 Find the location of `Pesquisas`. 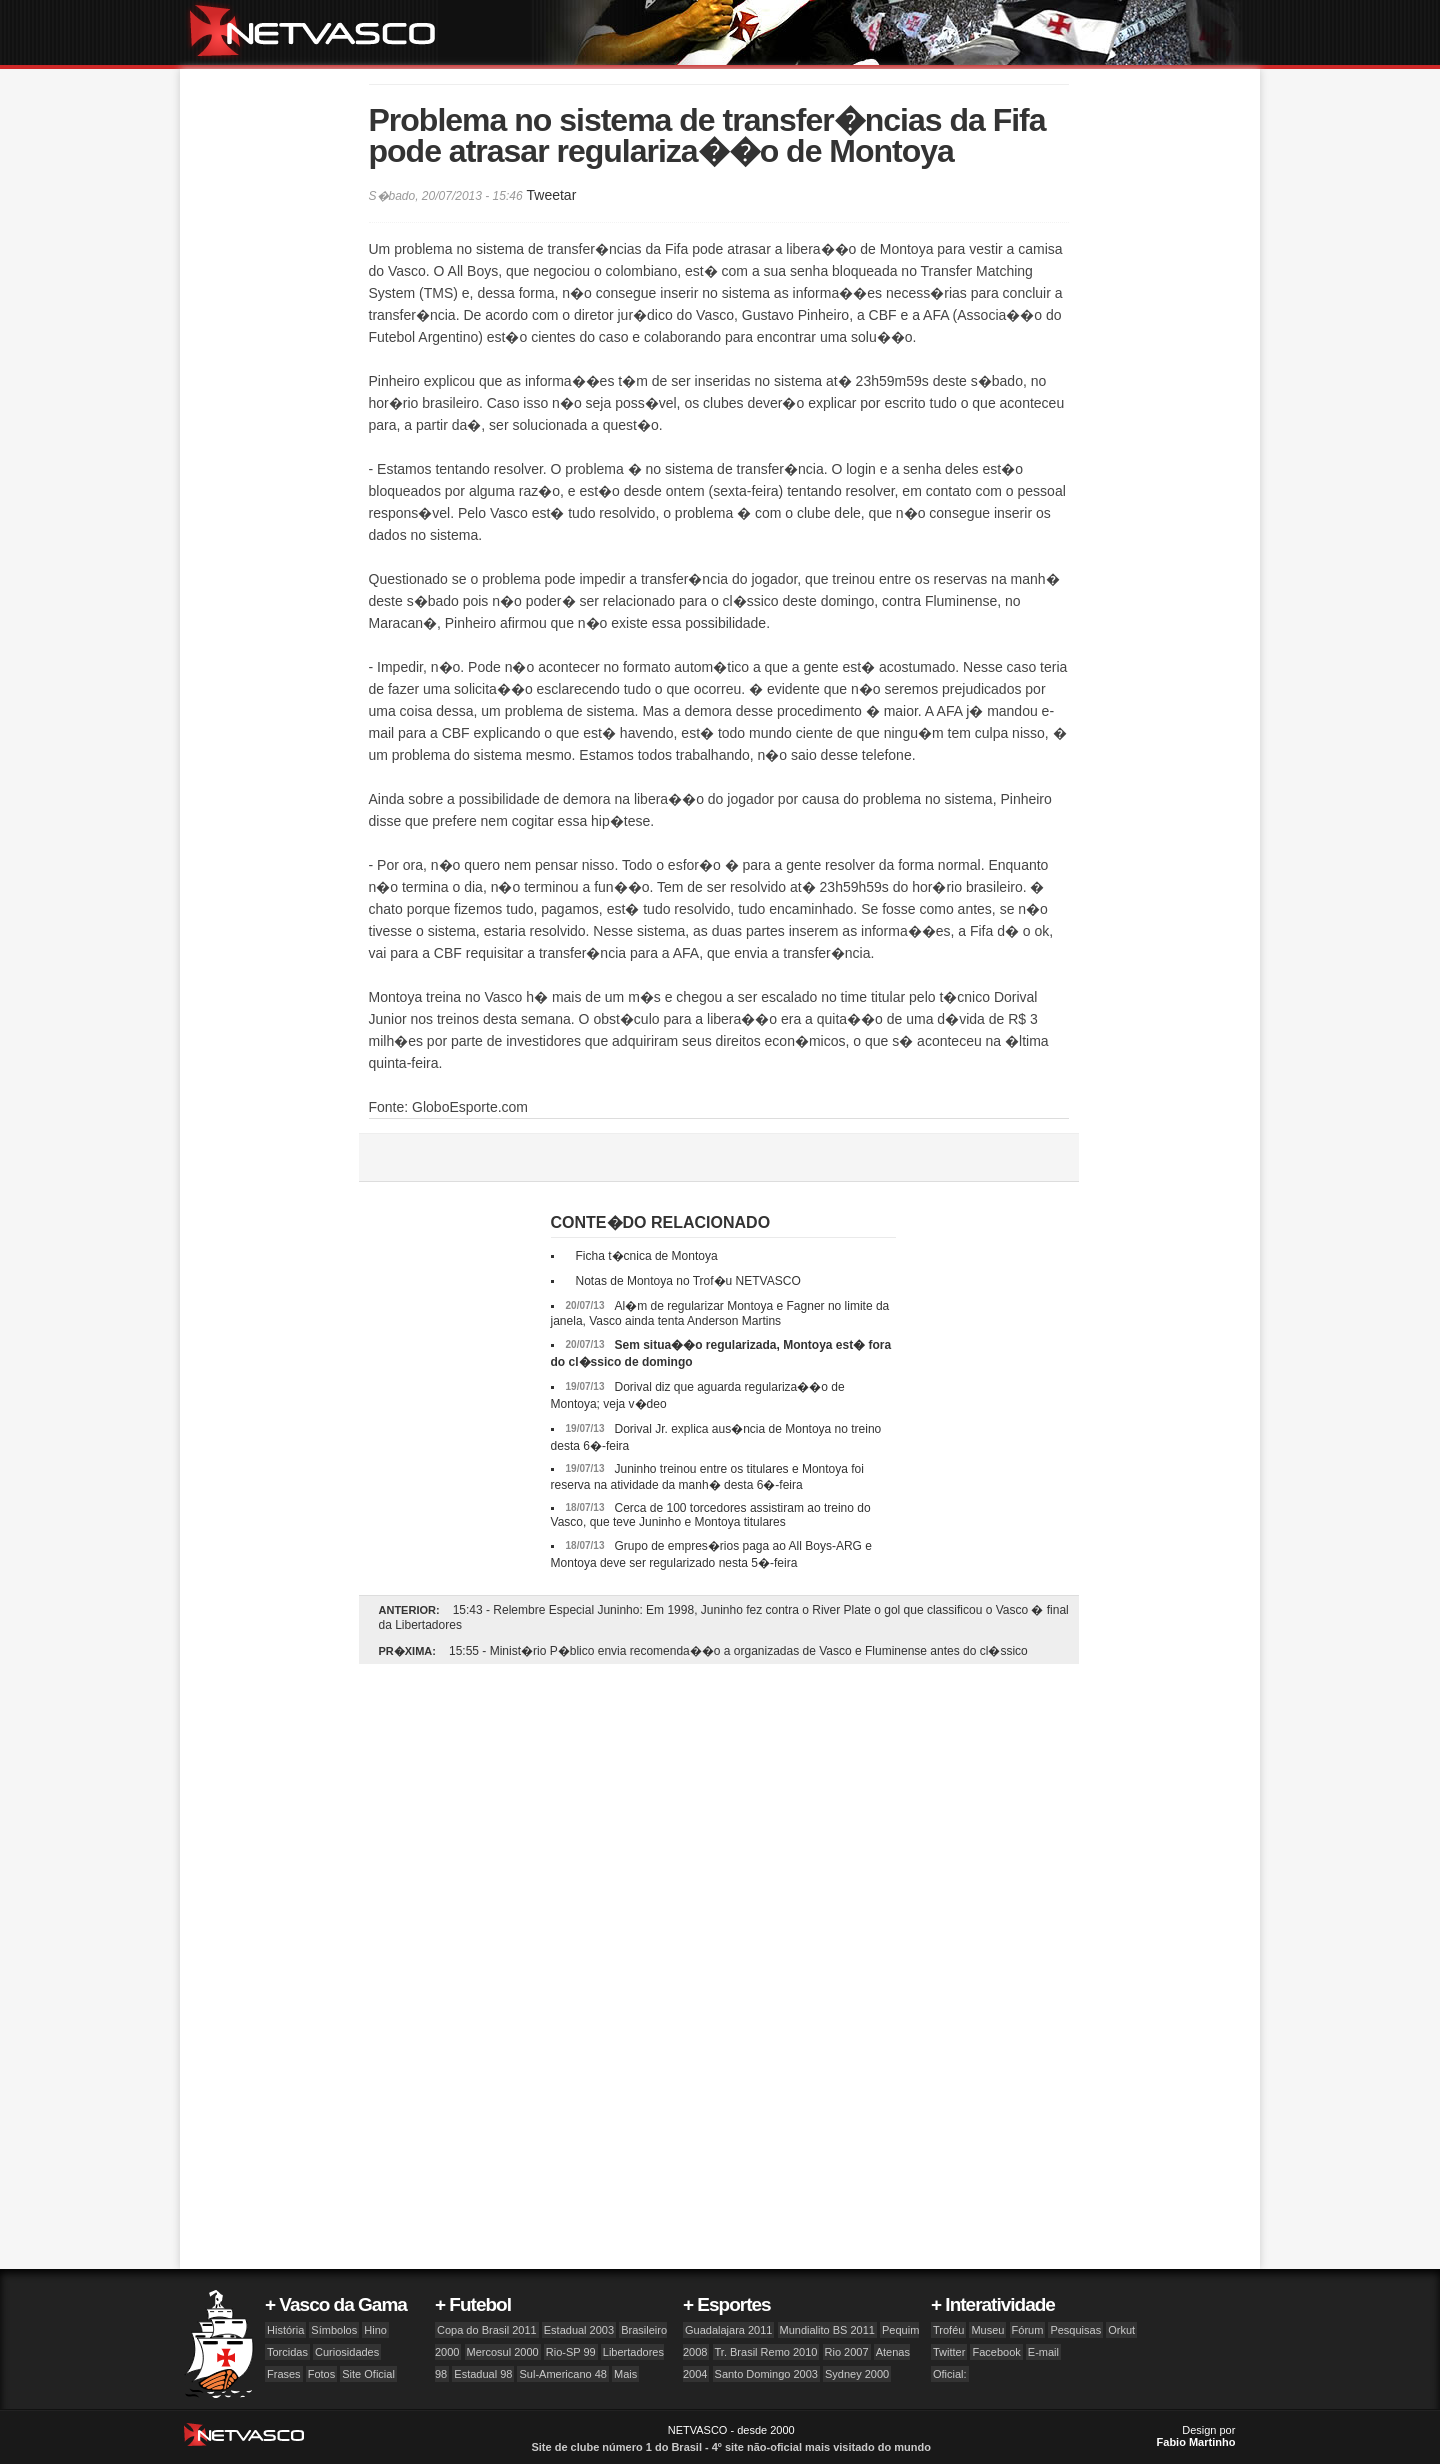

Pesquisas is located at coordinates (1075, 2330).